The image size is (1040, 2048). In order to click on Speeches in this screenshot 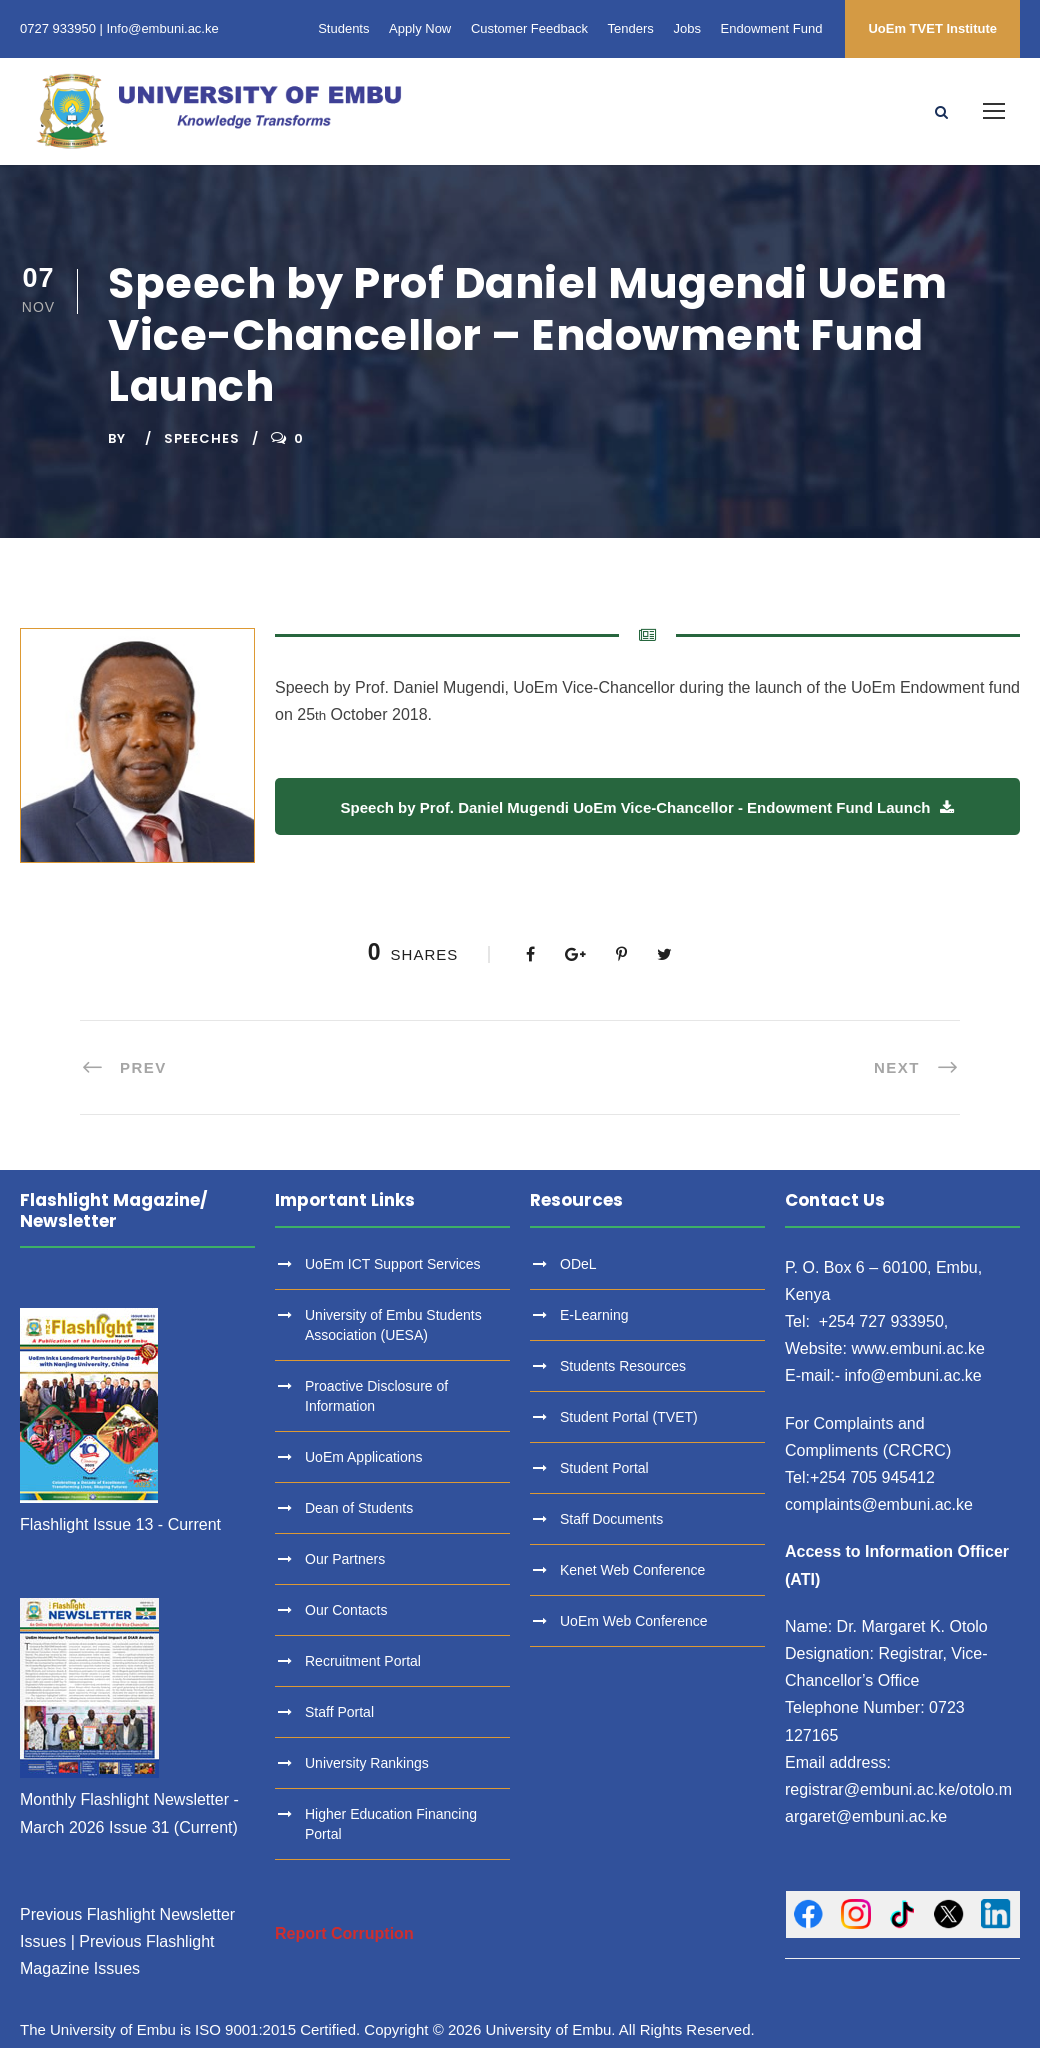, I will do `click(202, 438)`.